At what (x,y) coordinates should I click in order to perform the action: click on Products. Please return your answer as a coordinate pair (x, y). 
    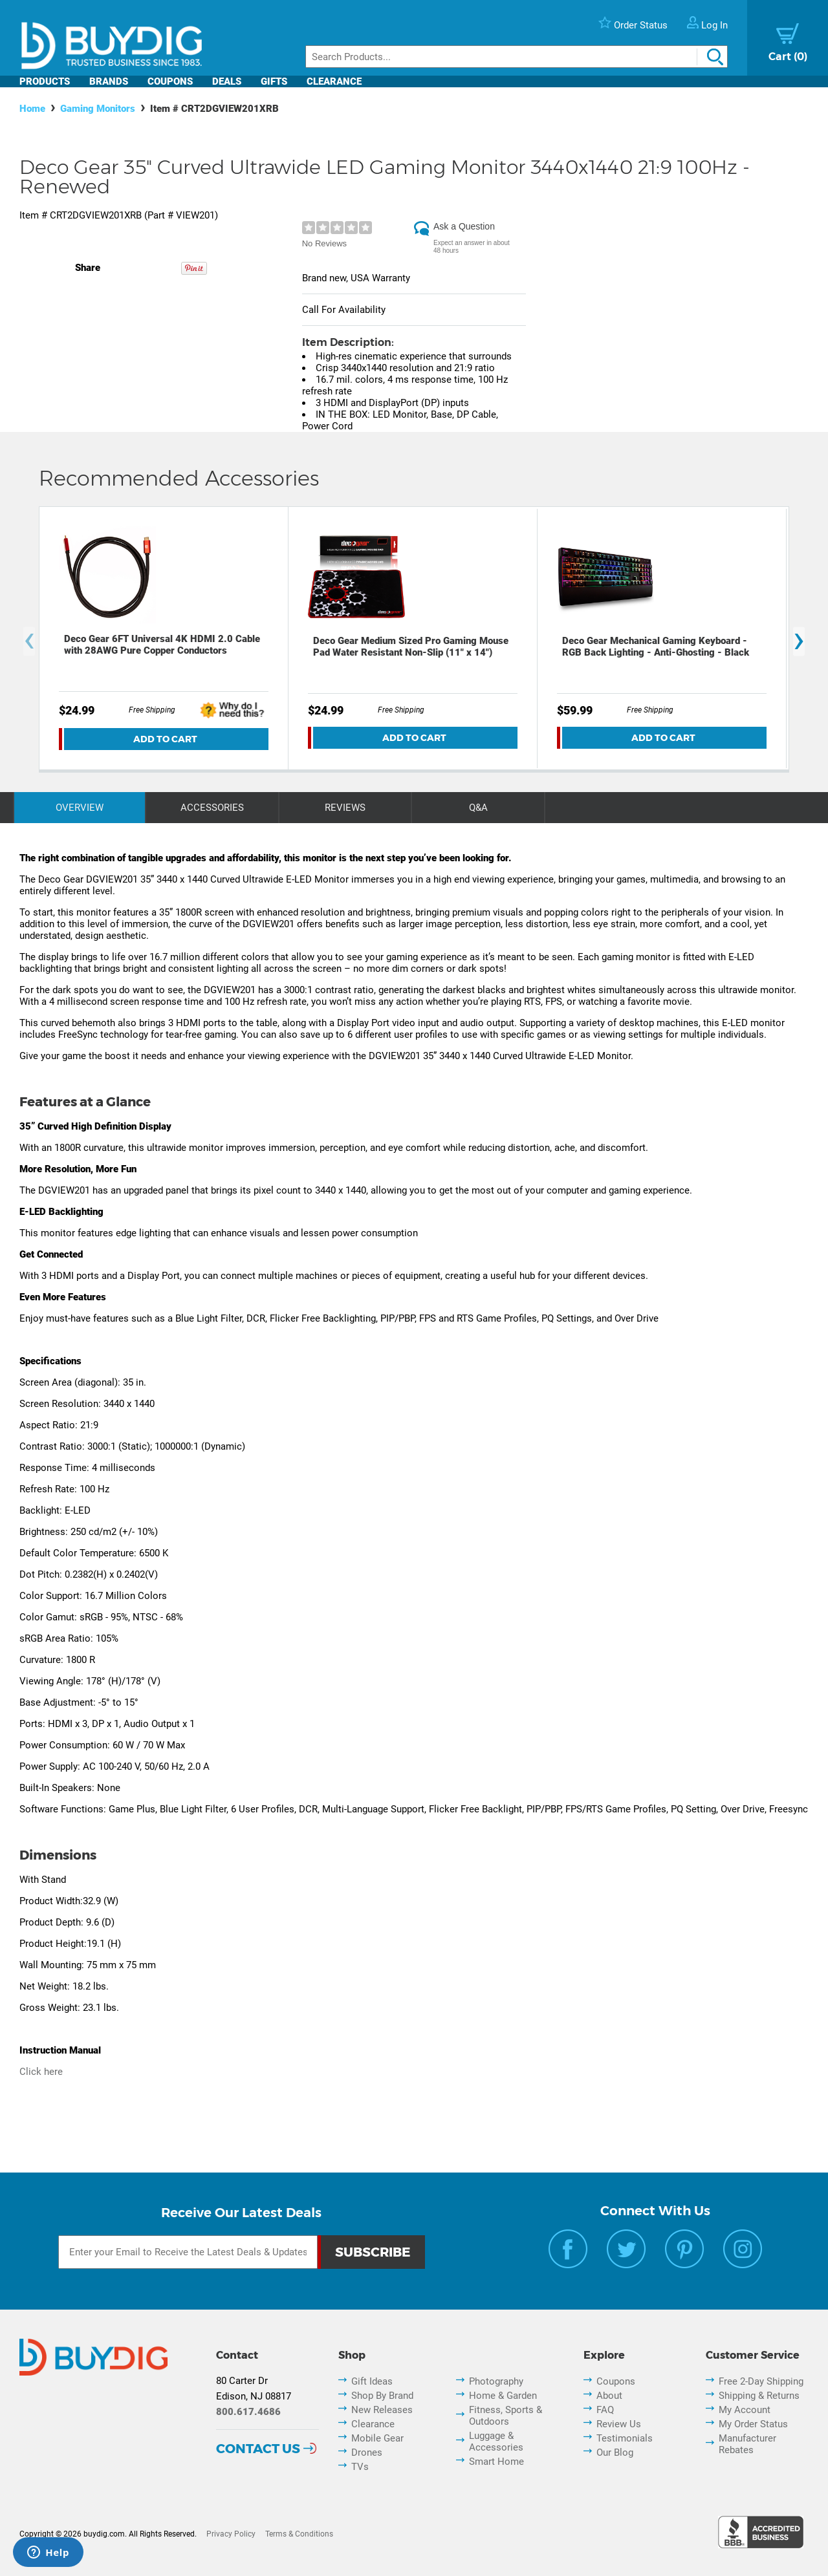
    Looking at the image, I should click on (44, 81).